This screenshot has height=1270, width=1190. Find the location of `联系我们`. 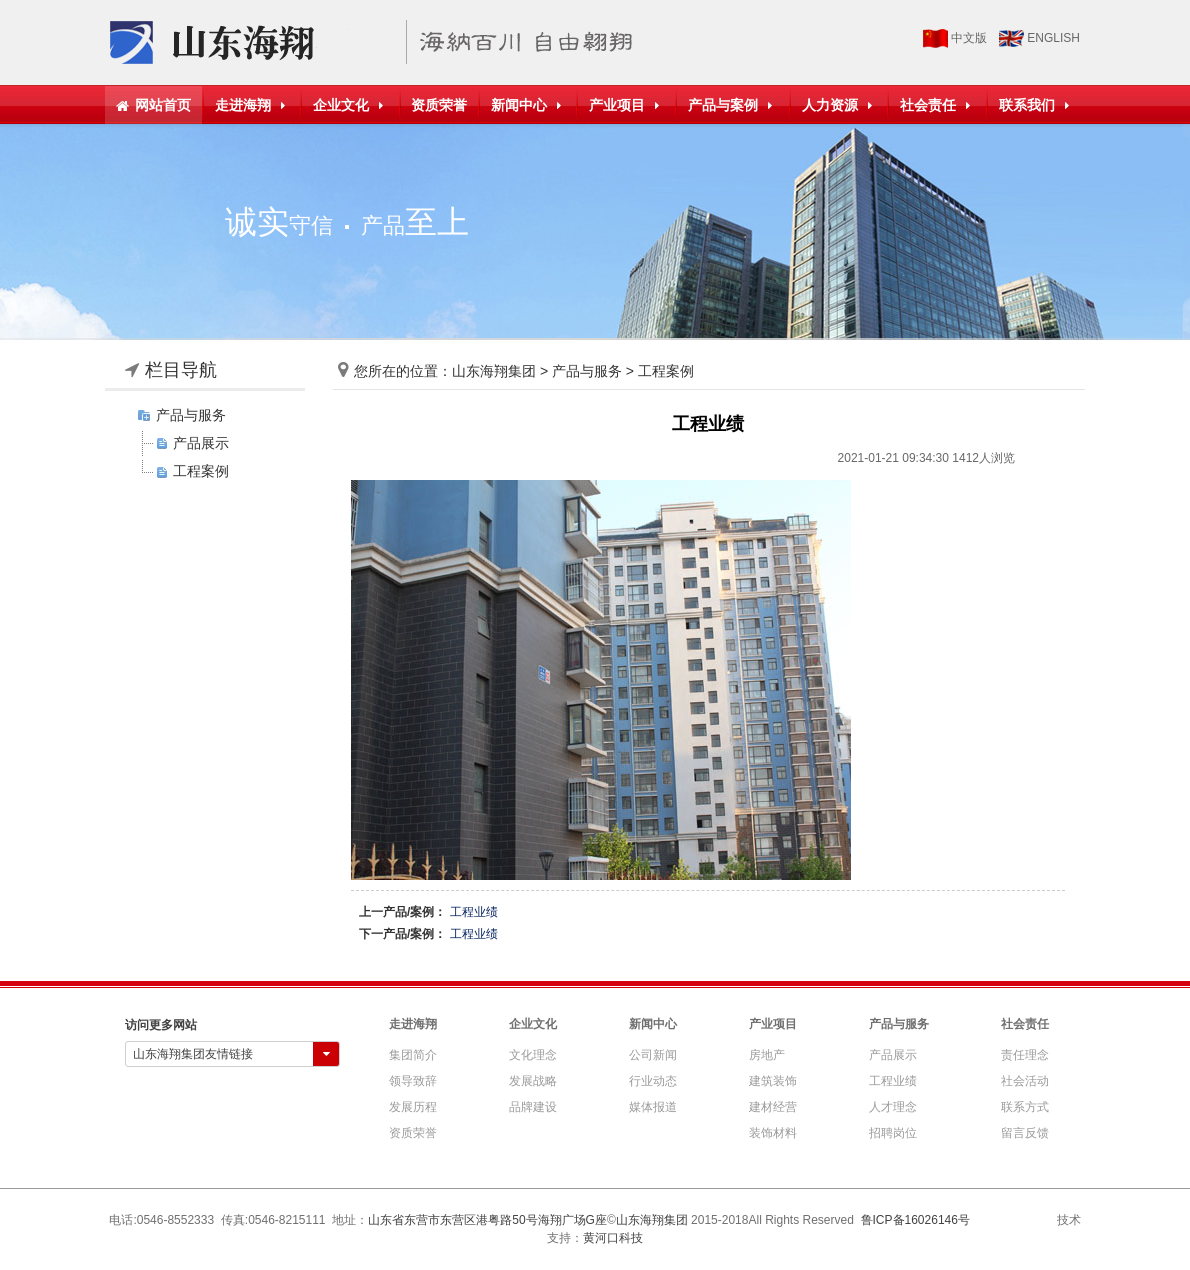

联系我们 is located at coordinates (1036, 105).